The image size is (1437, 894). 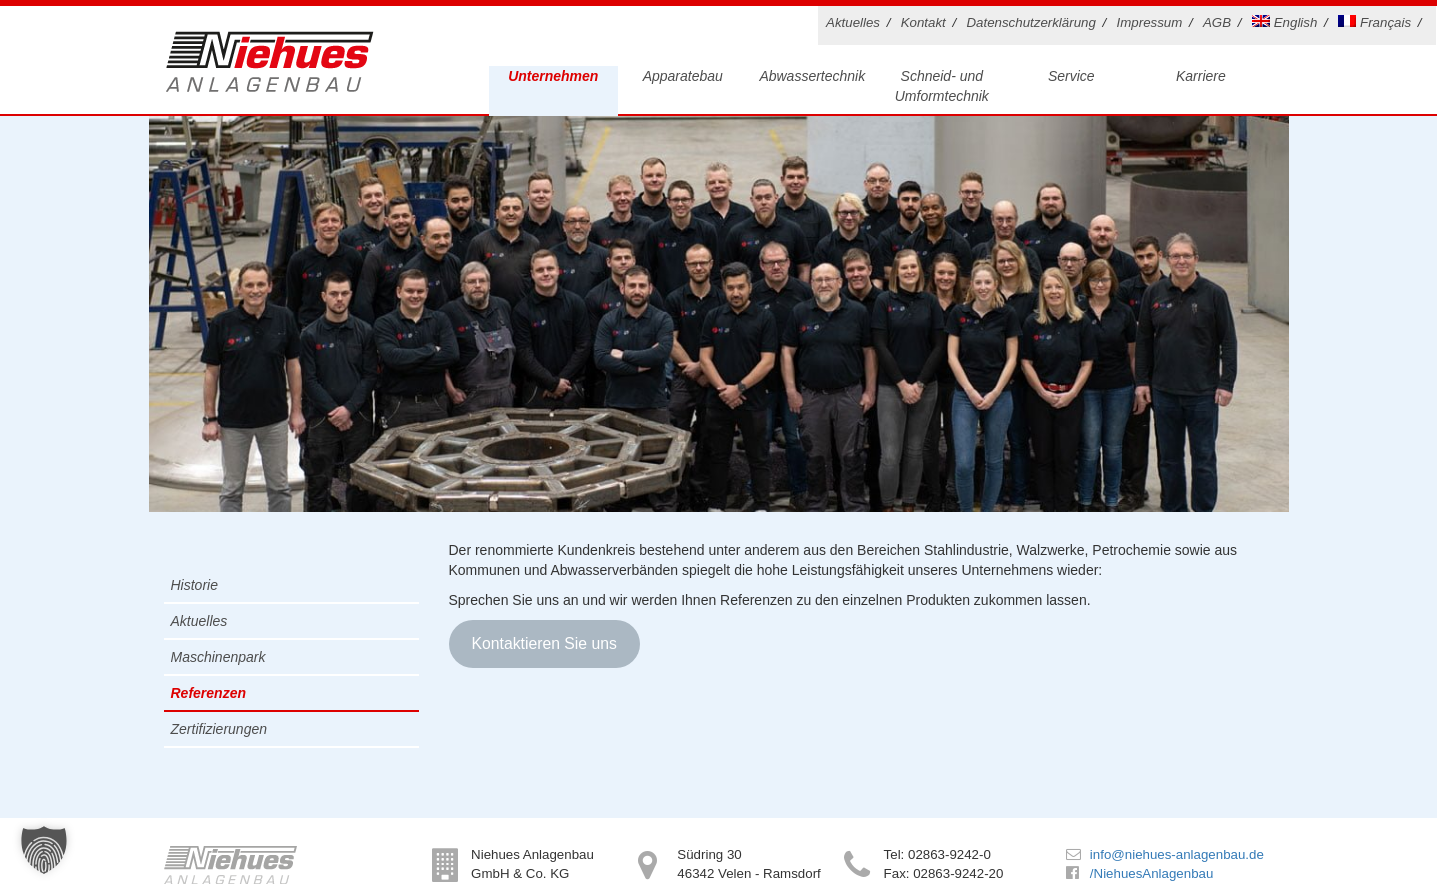 I want to click on Kontaktieren Sie uns, so click(x=543, y=643).